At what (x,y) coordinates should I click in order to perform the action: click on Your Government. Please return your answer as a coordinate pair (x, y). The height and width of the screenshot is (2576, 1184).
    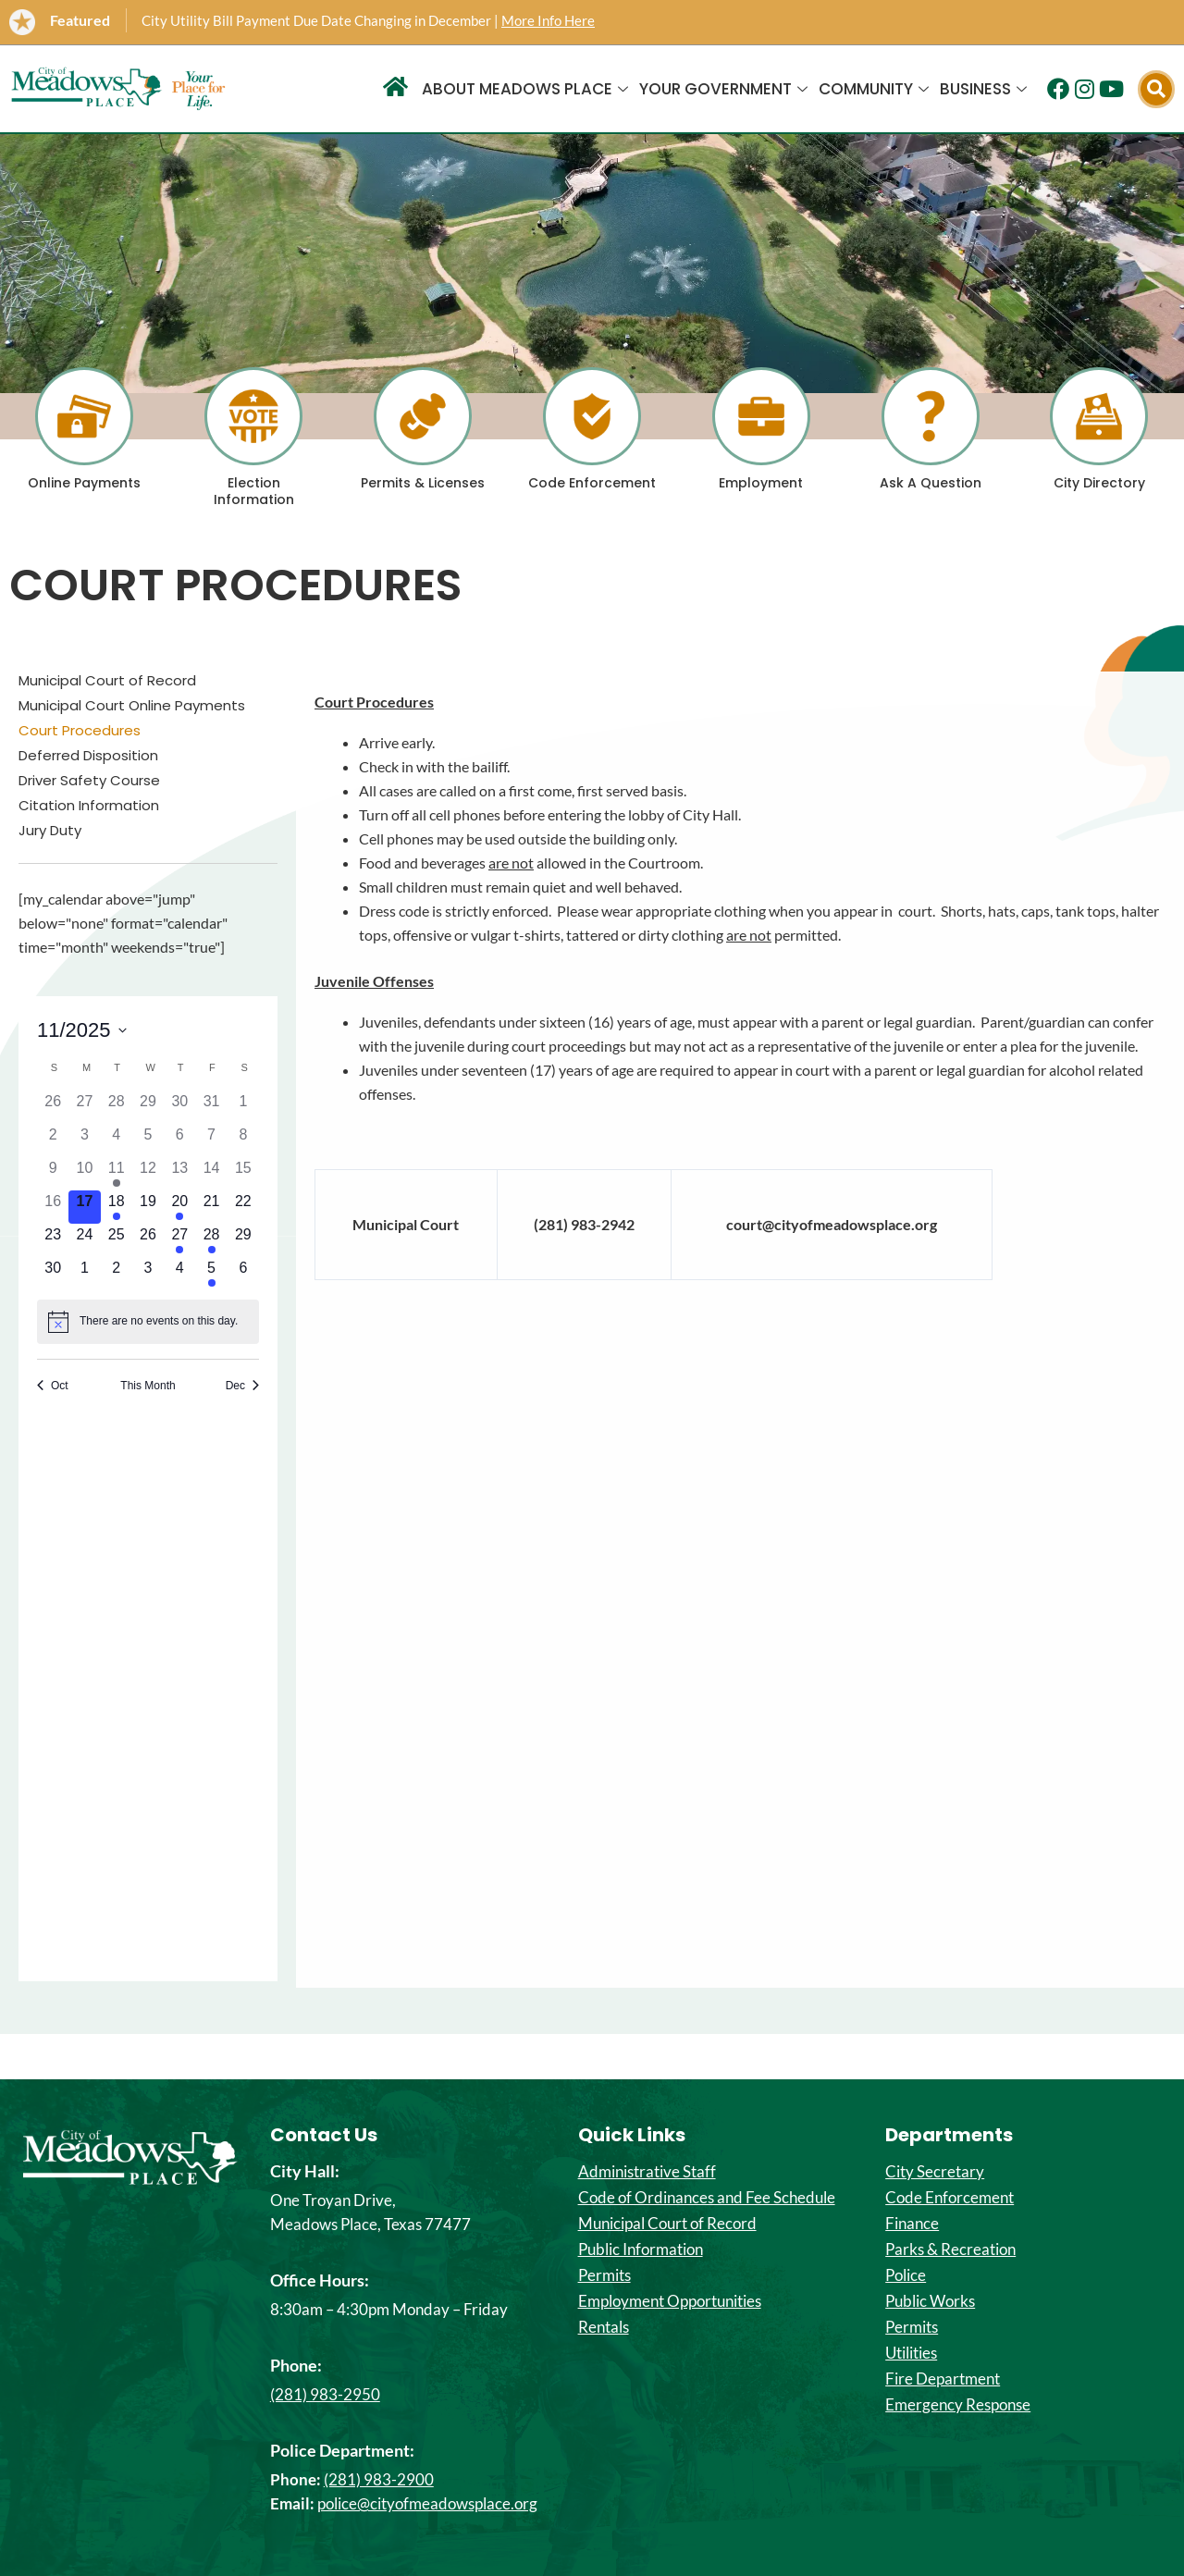
    Looking at the image, I should click on (723, 89).